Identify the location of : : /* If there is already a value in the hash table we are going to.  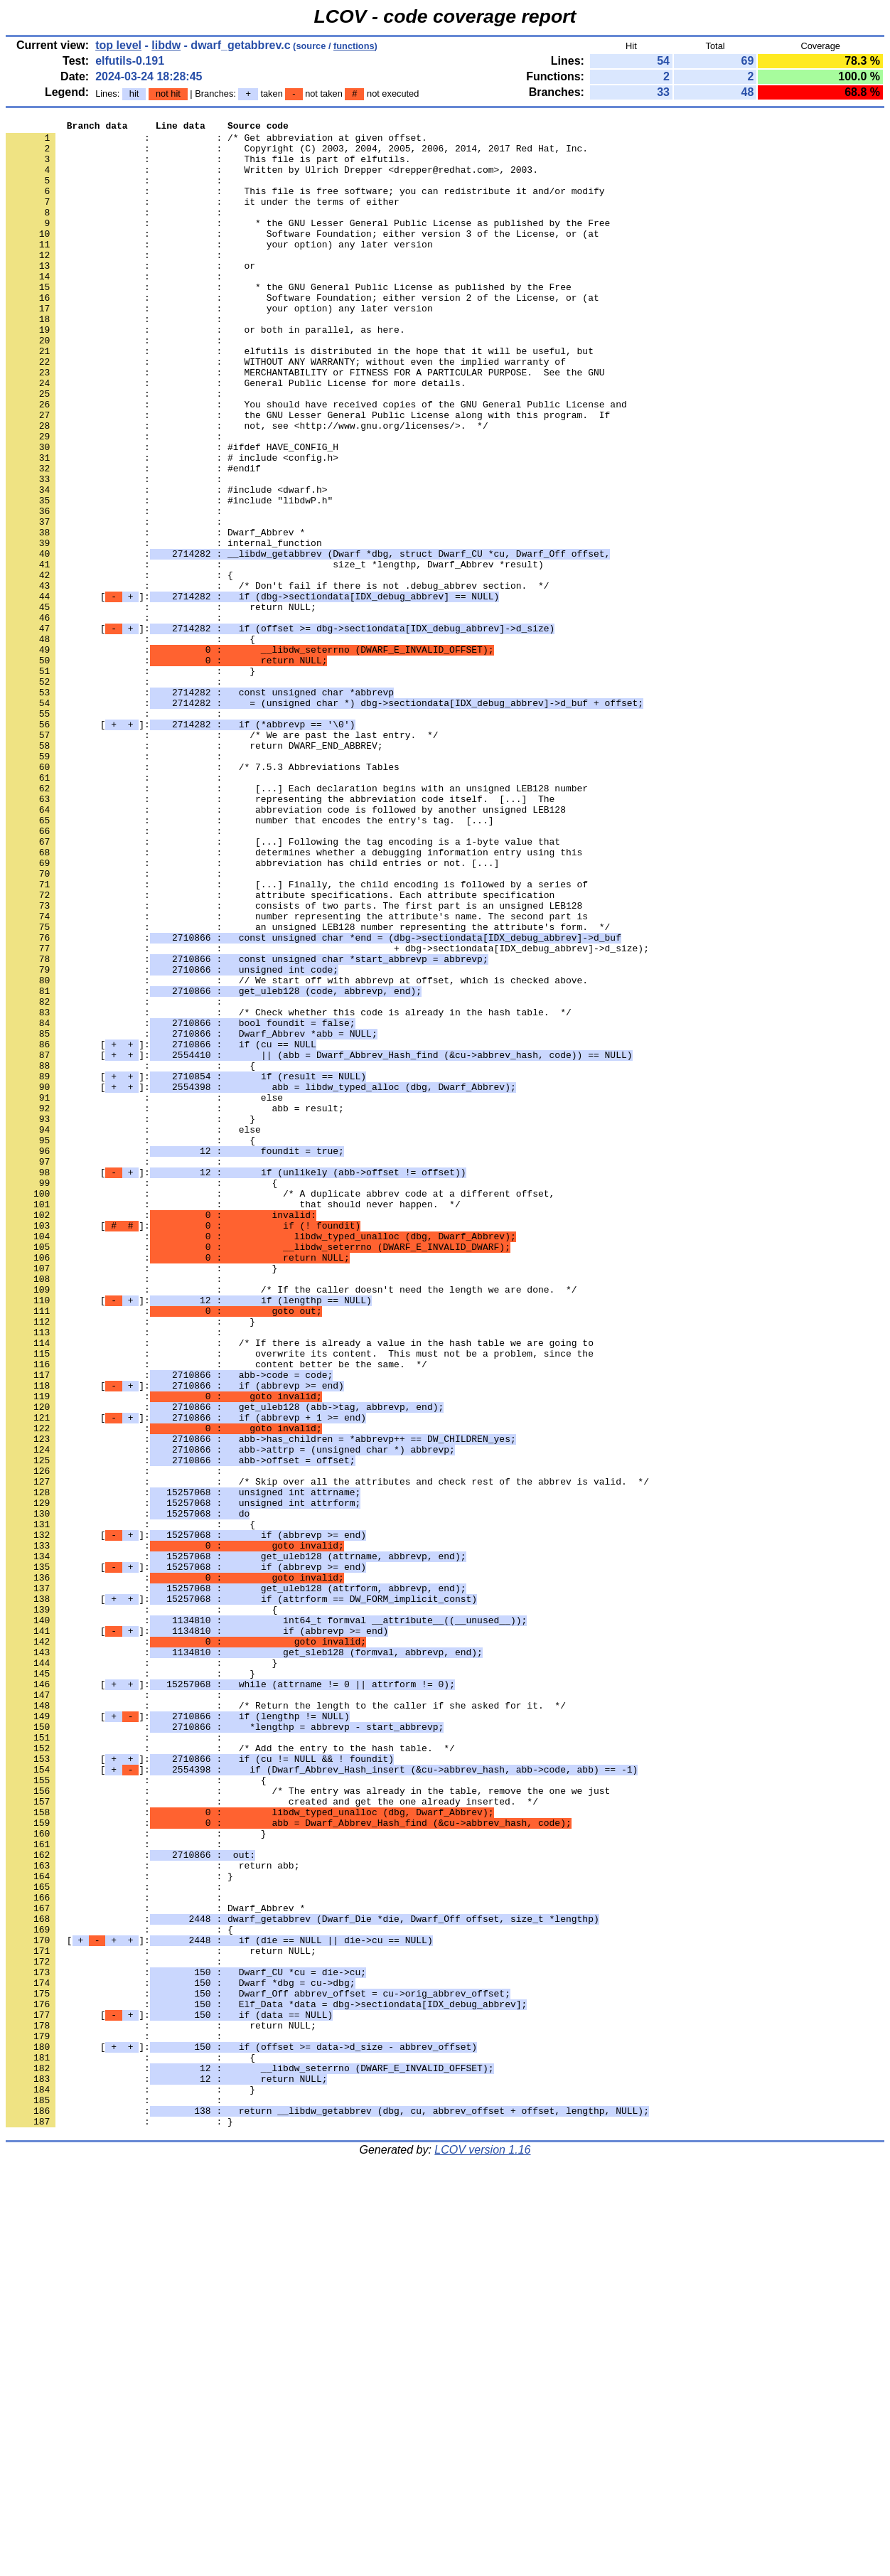
(300, 1587).